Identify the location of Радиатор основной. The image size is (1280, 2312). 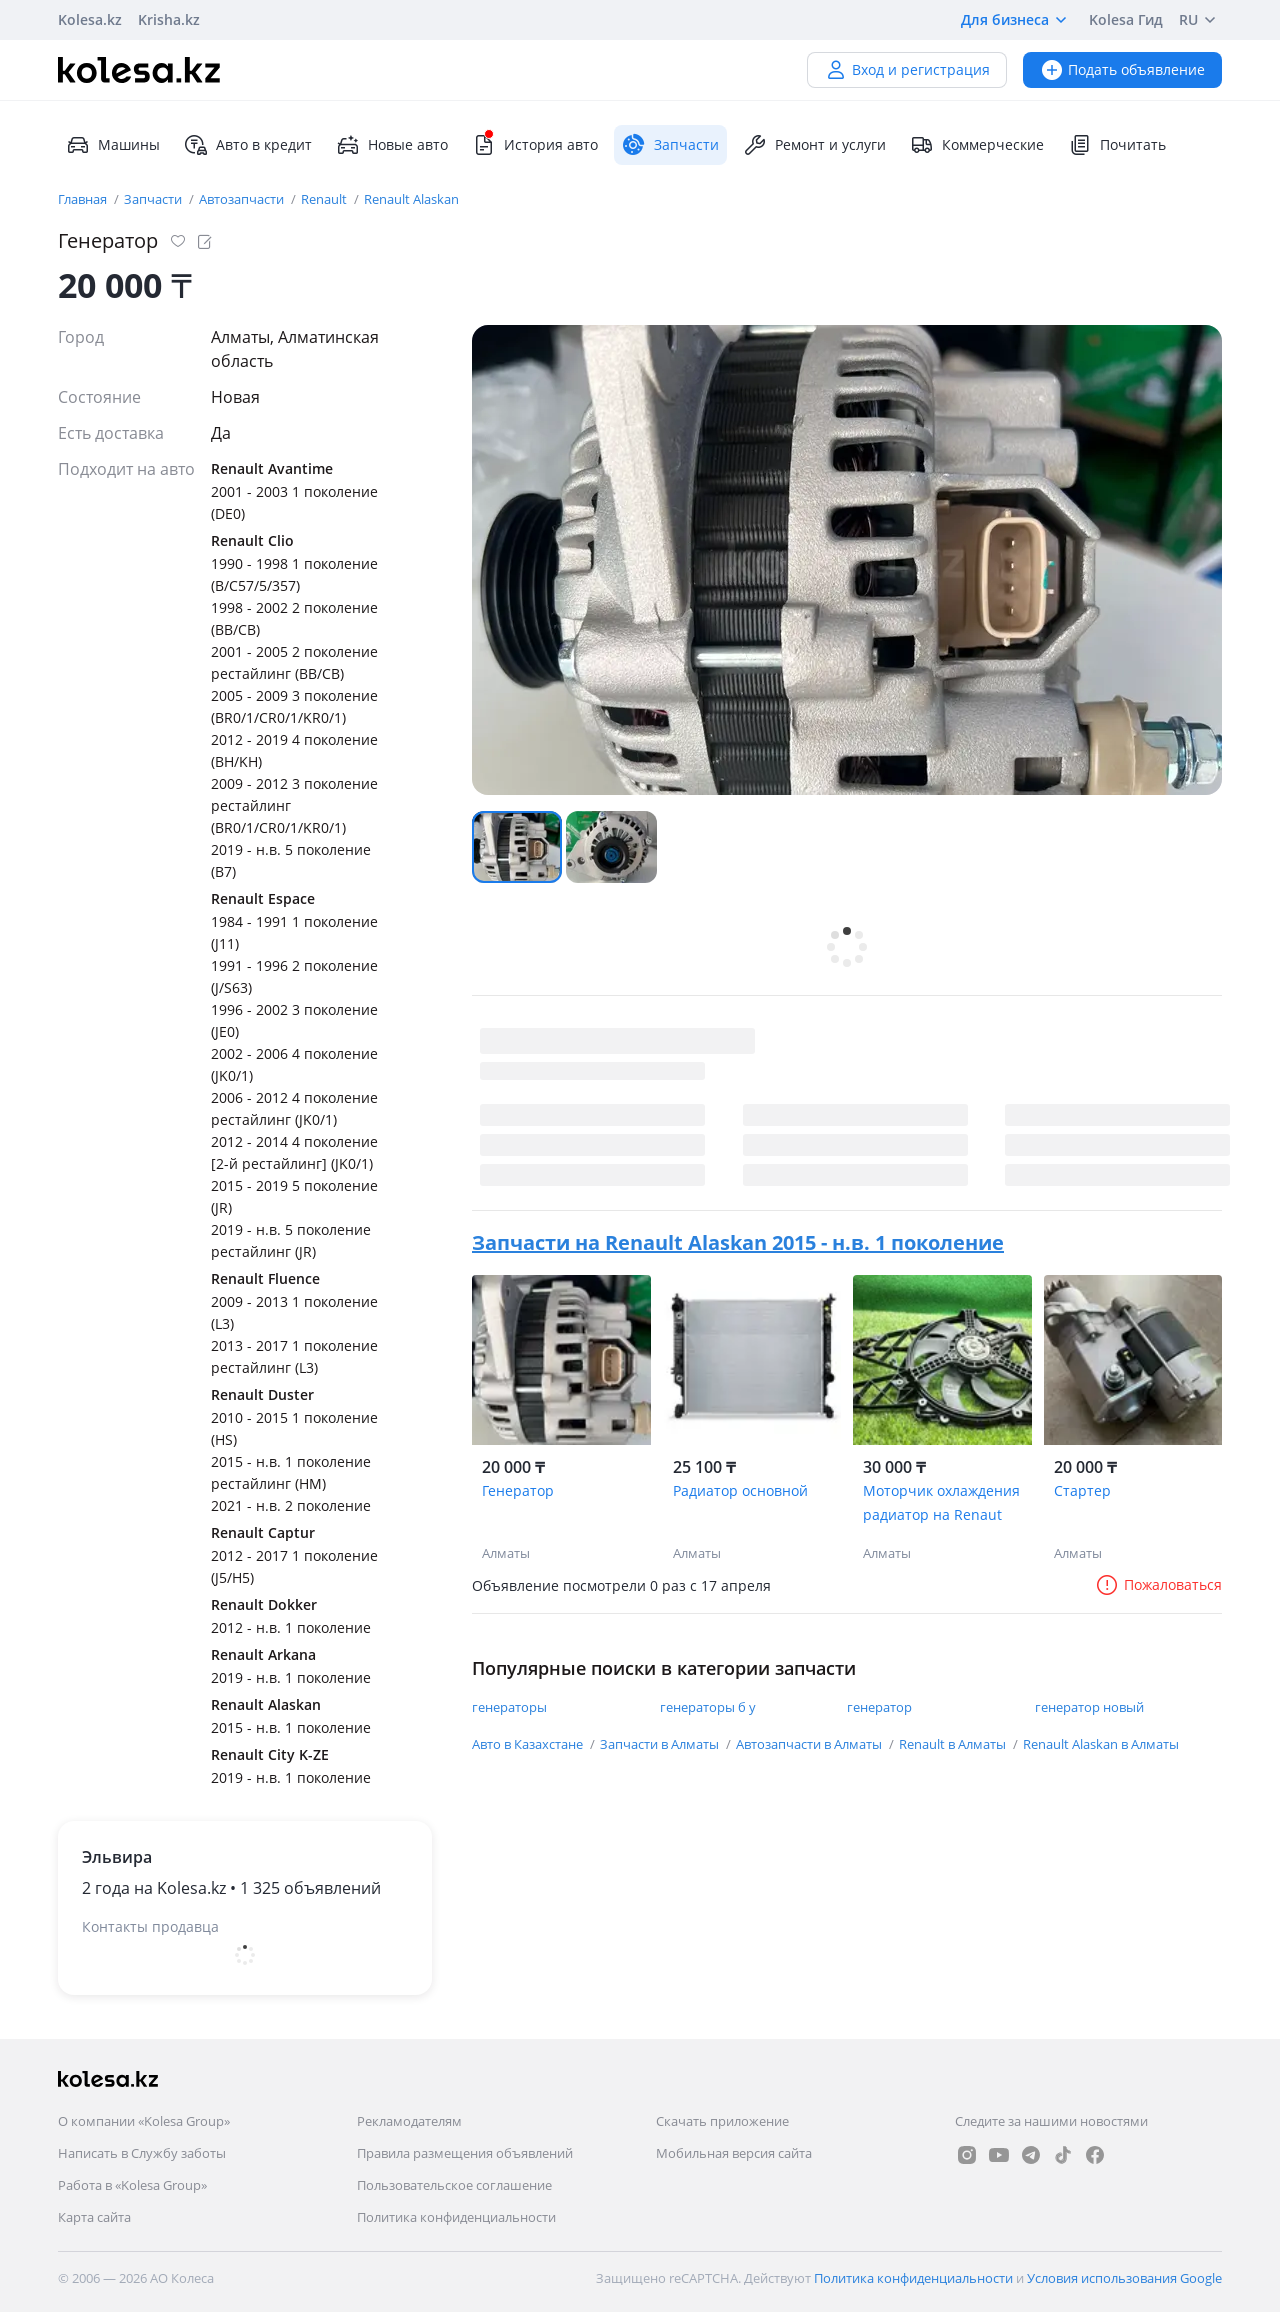
(740, 1490).